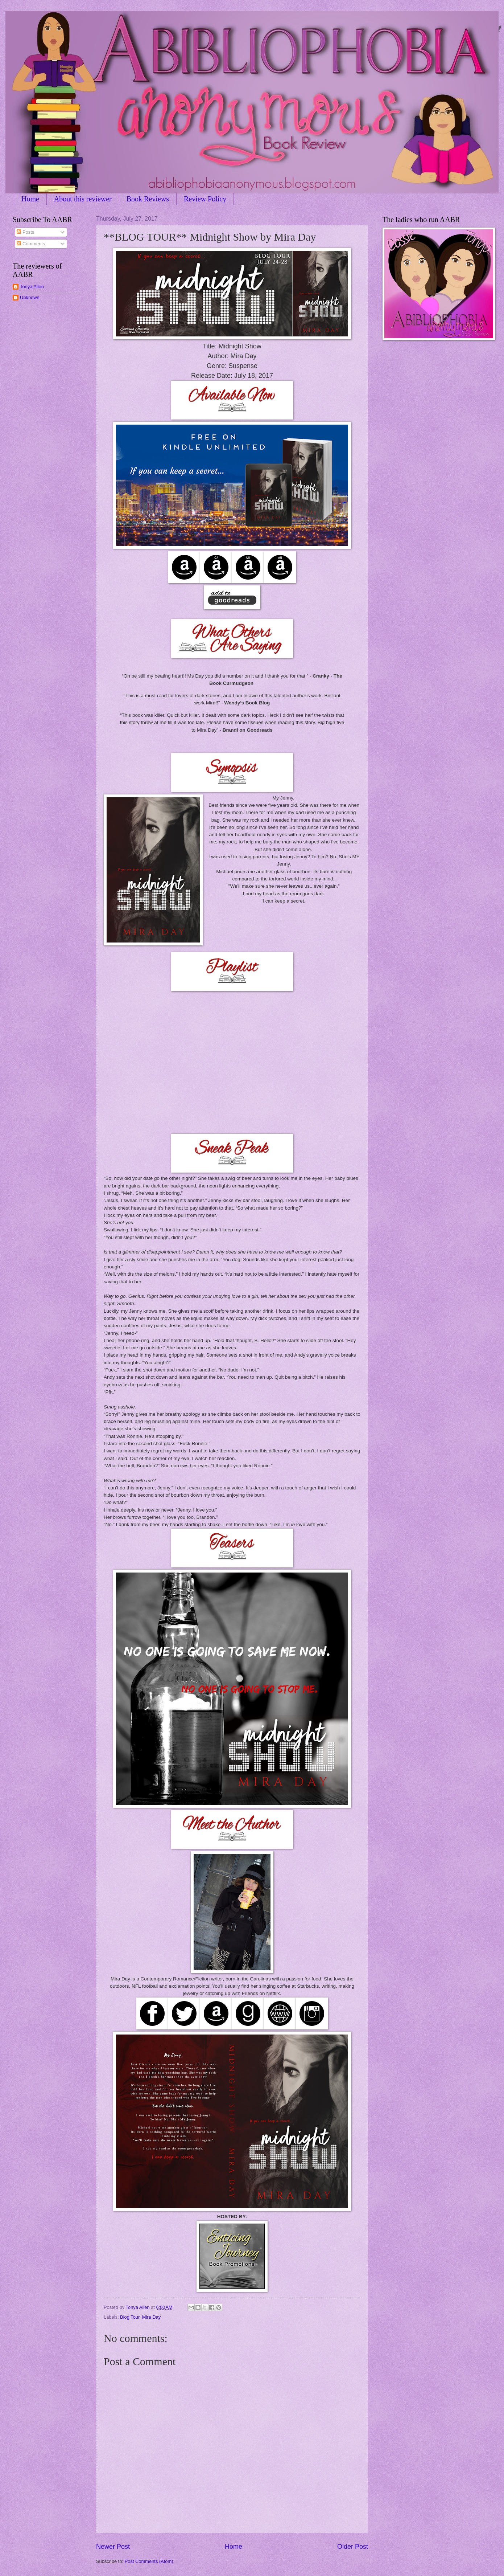  Describe the element at coordinates (149, 2561) in the screenshot. I see `Post Comments (Atom)` at that location.